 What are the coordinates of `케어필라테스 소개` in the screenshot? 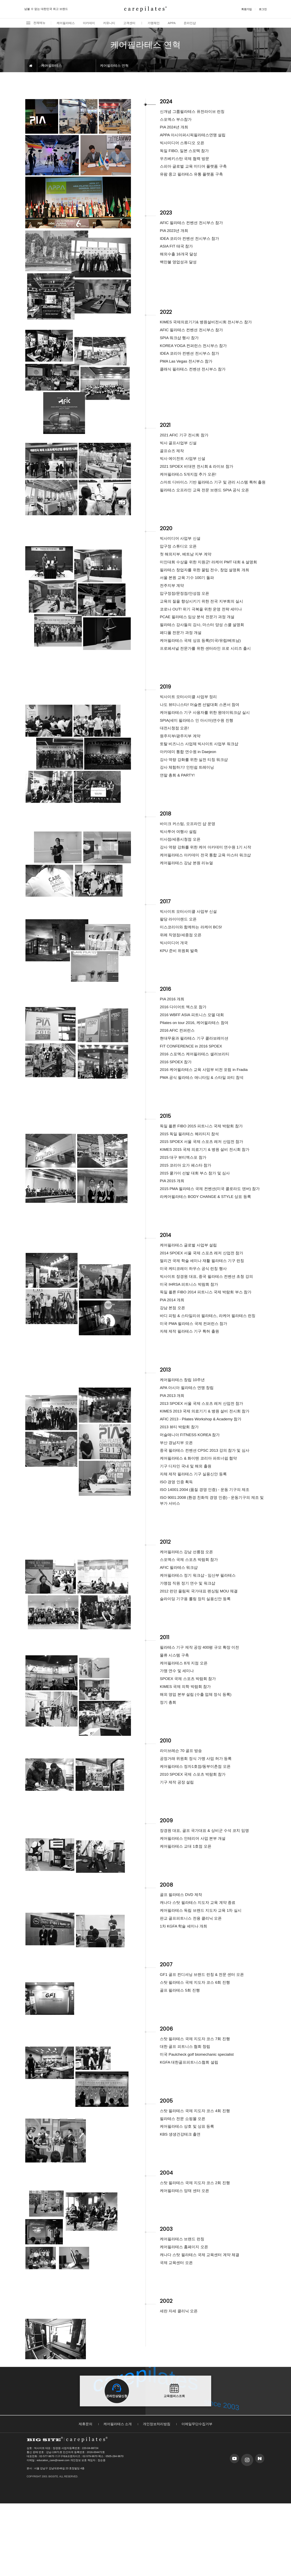 It's located at (117, 2504).